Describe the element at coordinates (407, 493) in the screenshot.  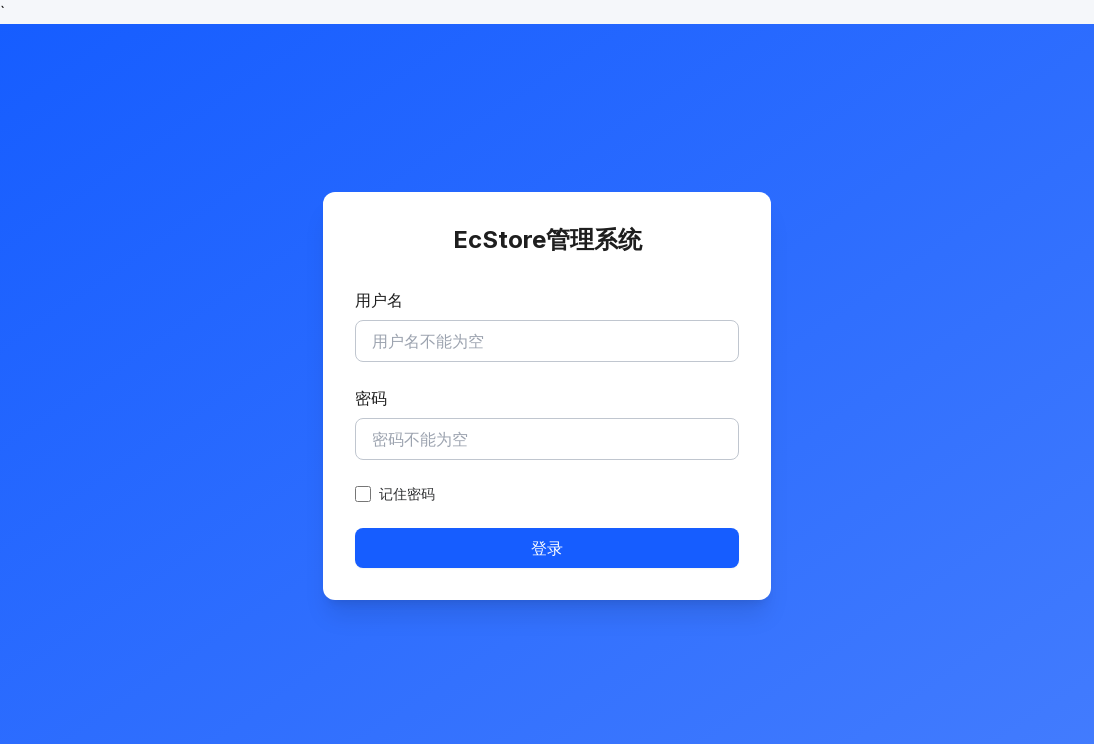
I see `记住密码` at that location.